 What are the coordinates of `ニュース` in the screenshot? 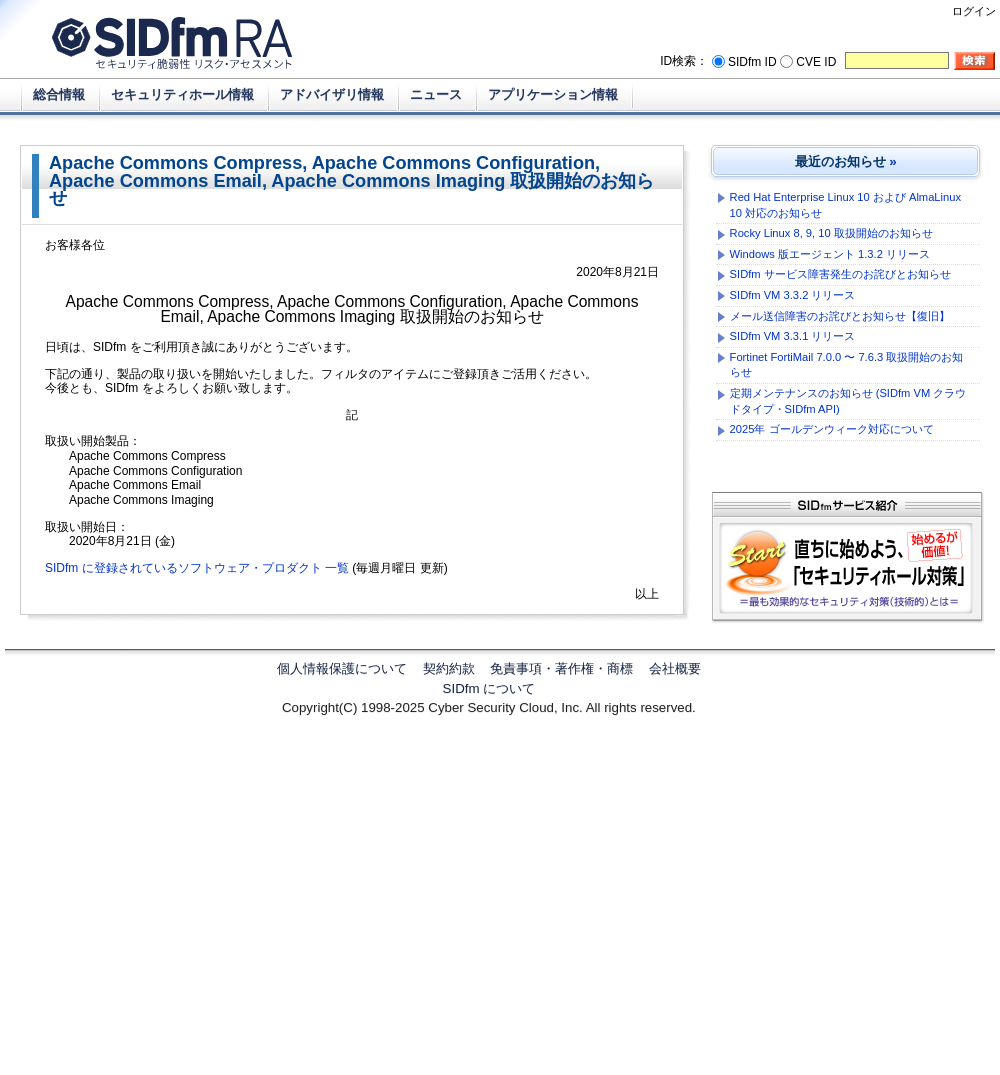 It's located at (436, 94).